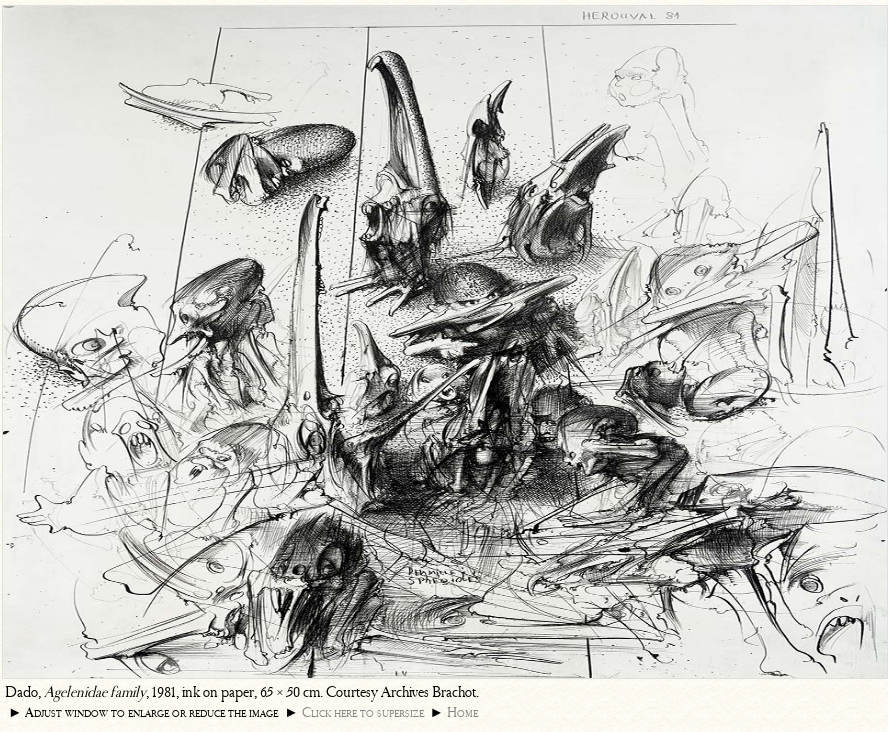 The image size is (888, 732). I want to click on Click here to supersize, so click(363, 712).